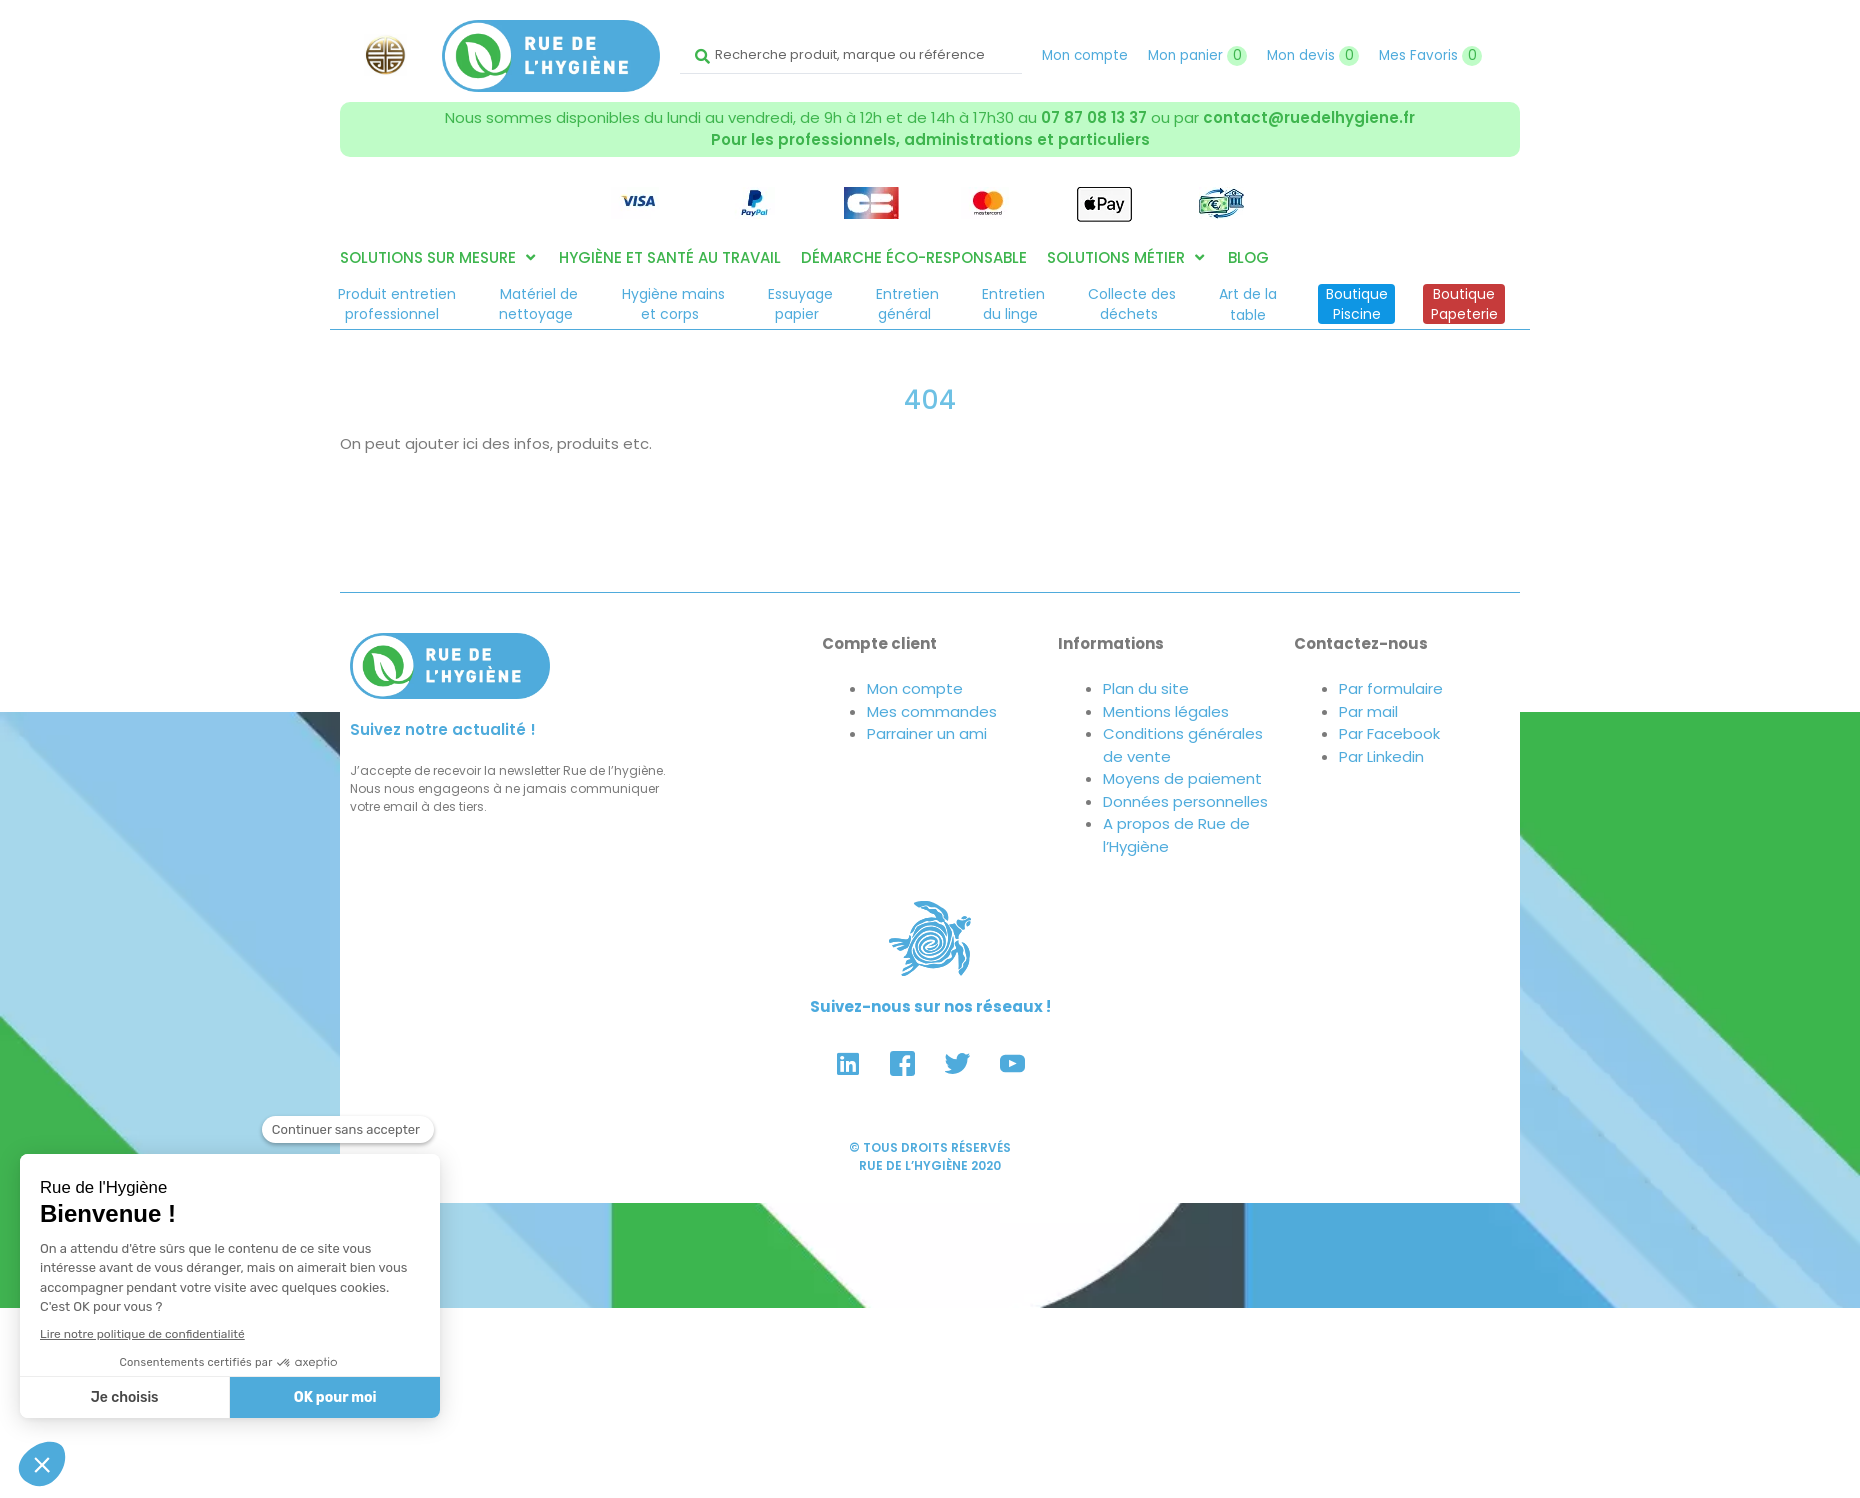 The image size is (1860, 1498). Describe the element at coordinates (1464, 304) in the screenshot. I see `BoutiquePapeterie` at that location.